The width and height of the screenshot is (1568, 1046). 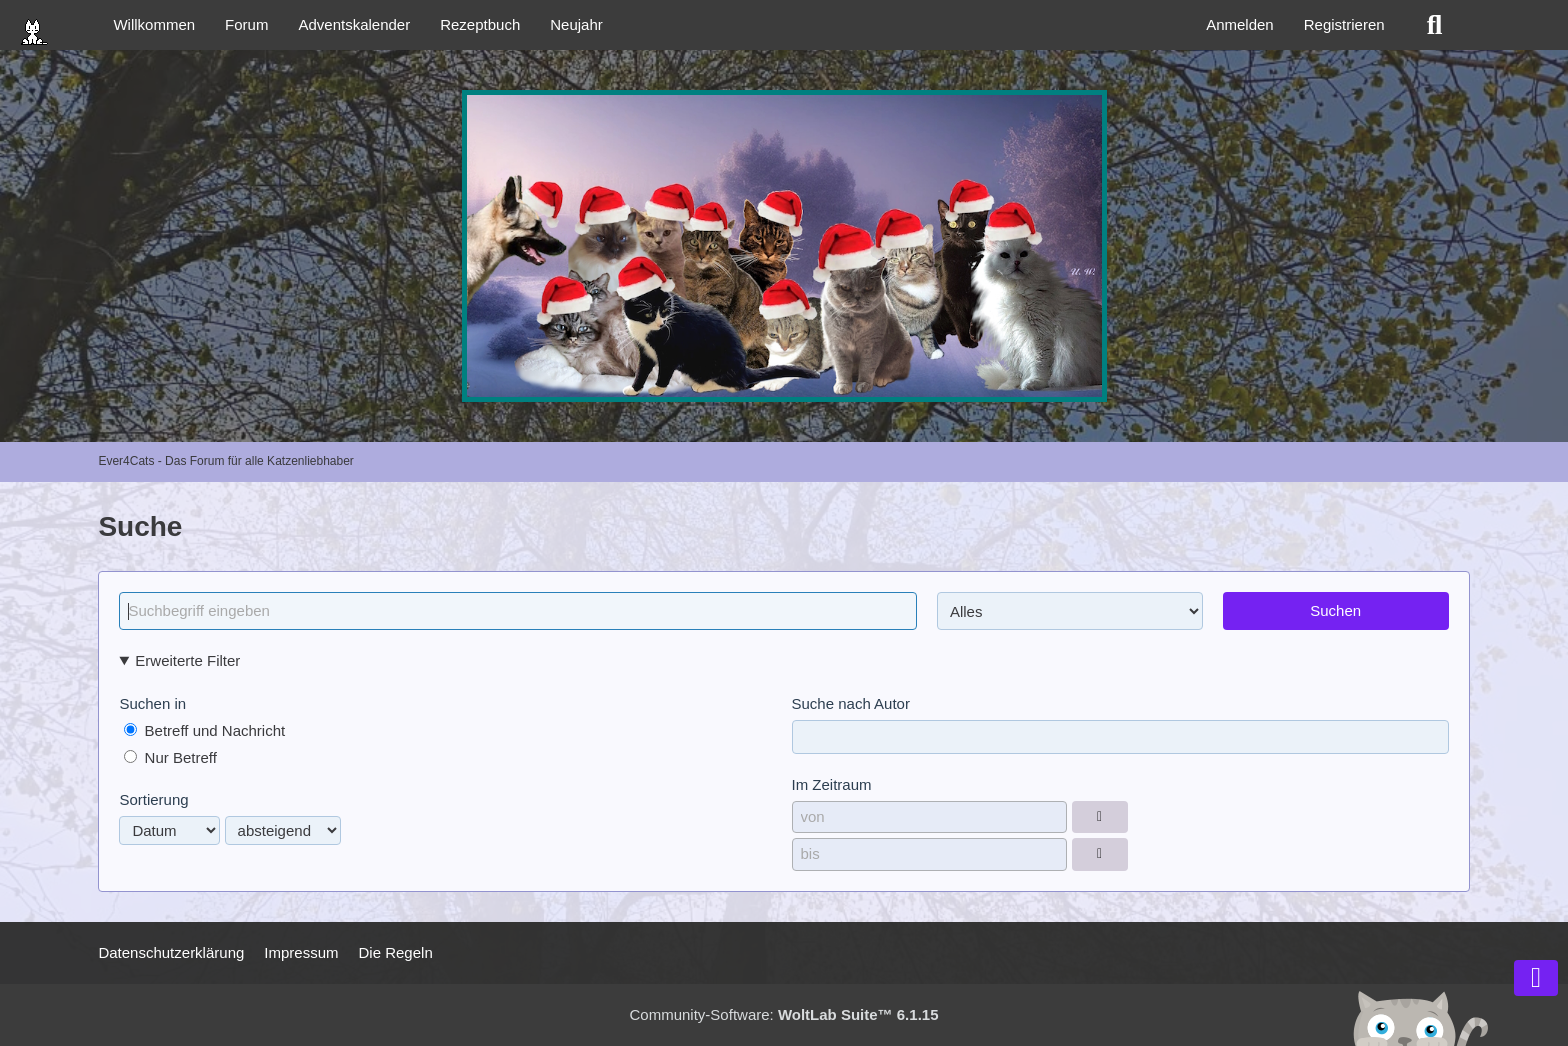 I want to click on Erweiterte Filter, so click(x=187, y=660).